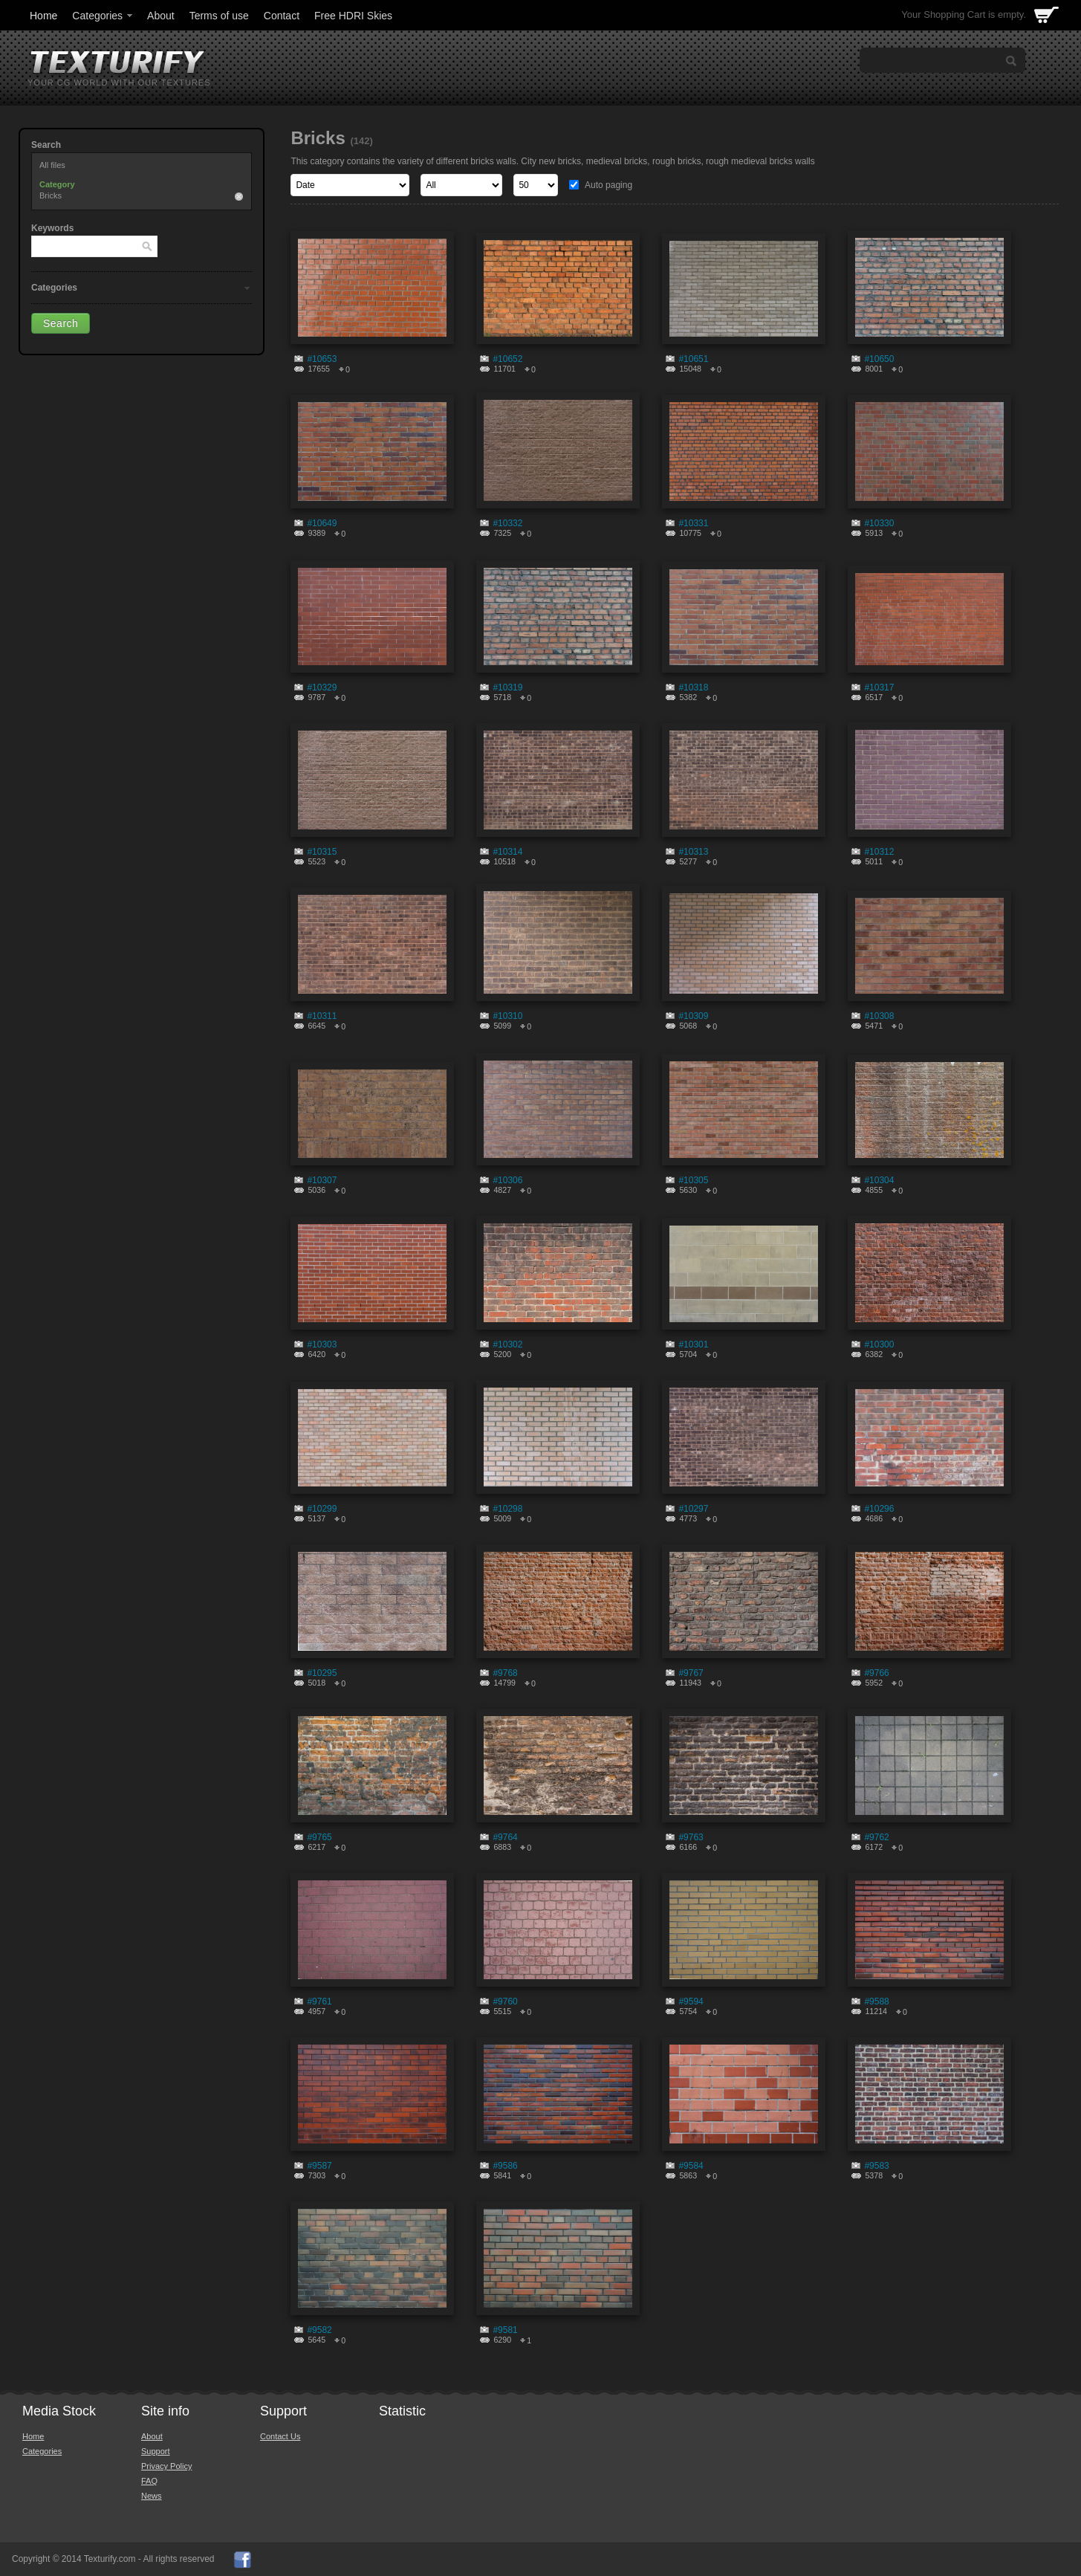 The image size is (1081, 2576). What do you see at coordinates (280, 2436) in the screenshot?
I see `Contact Us` at bounding box center [280, 2436].